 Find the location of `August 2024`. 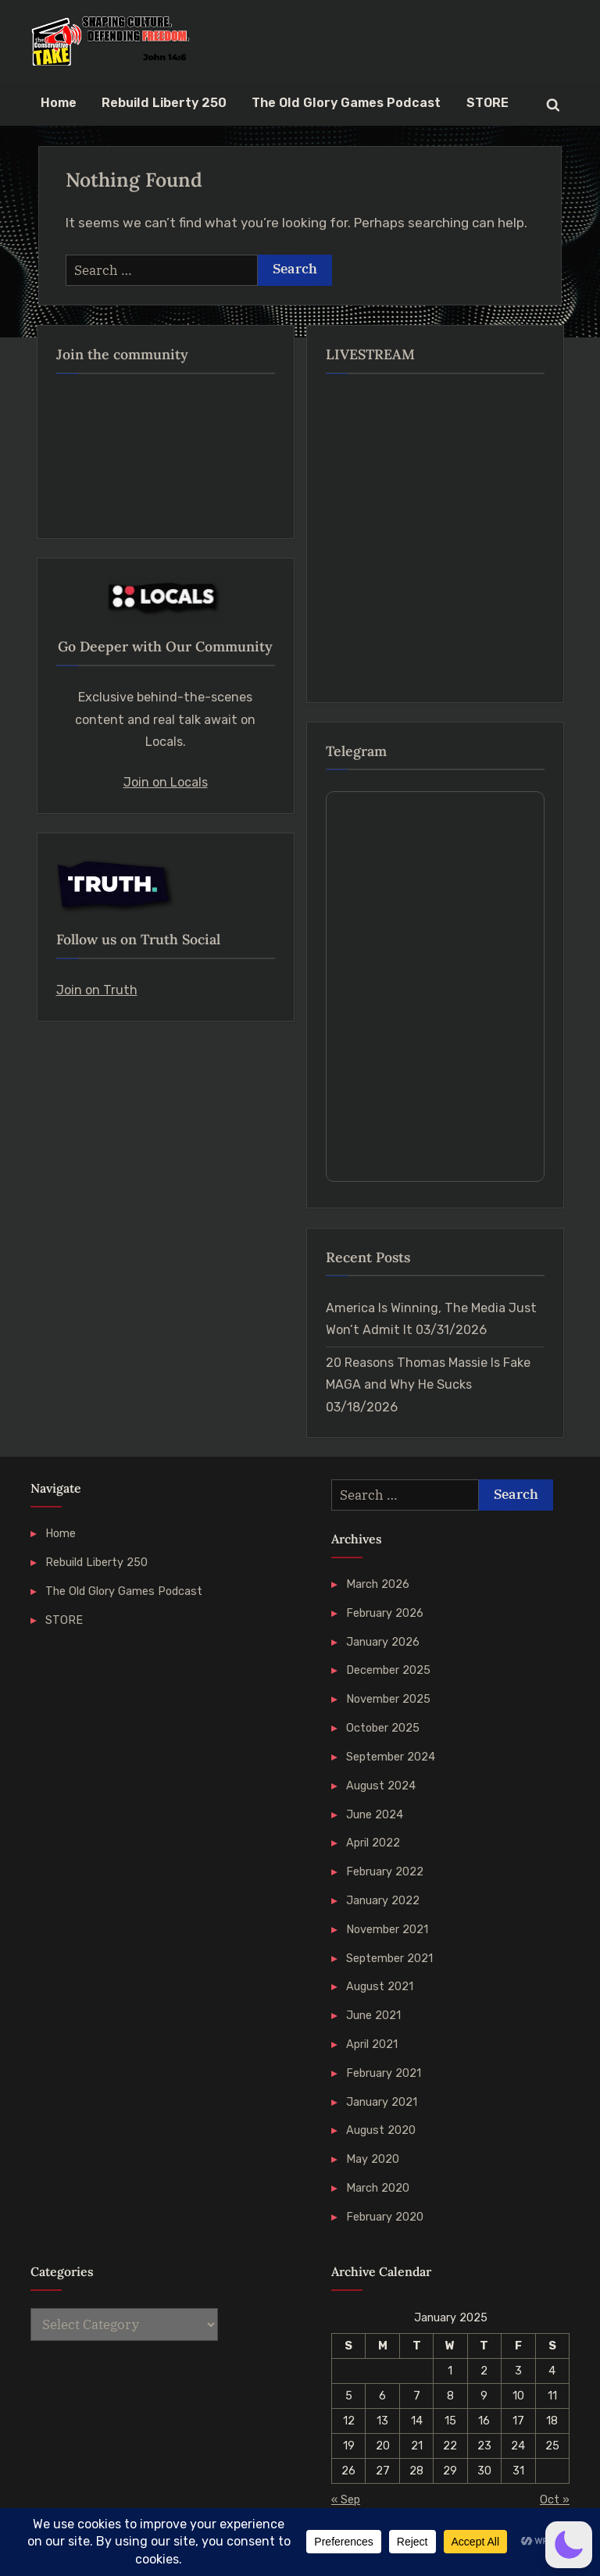

August 2024 is located at coordinates (381, 1786).